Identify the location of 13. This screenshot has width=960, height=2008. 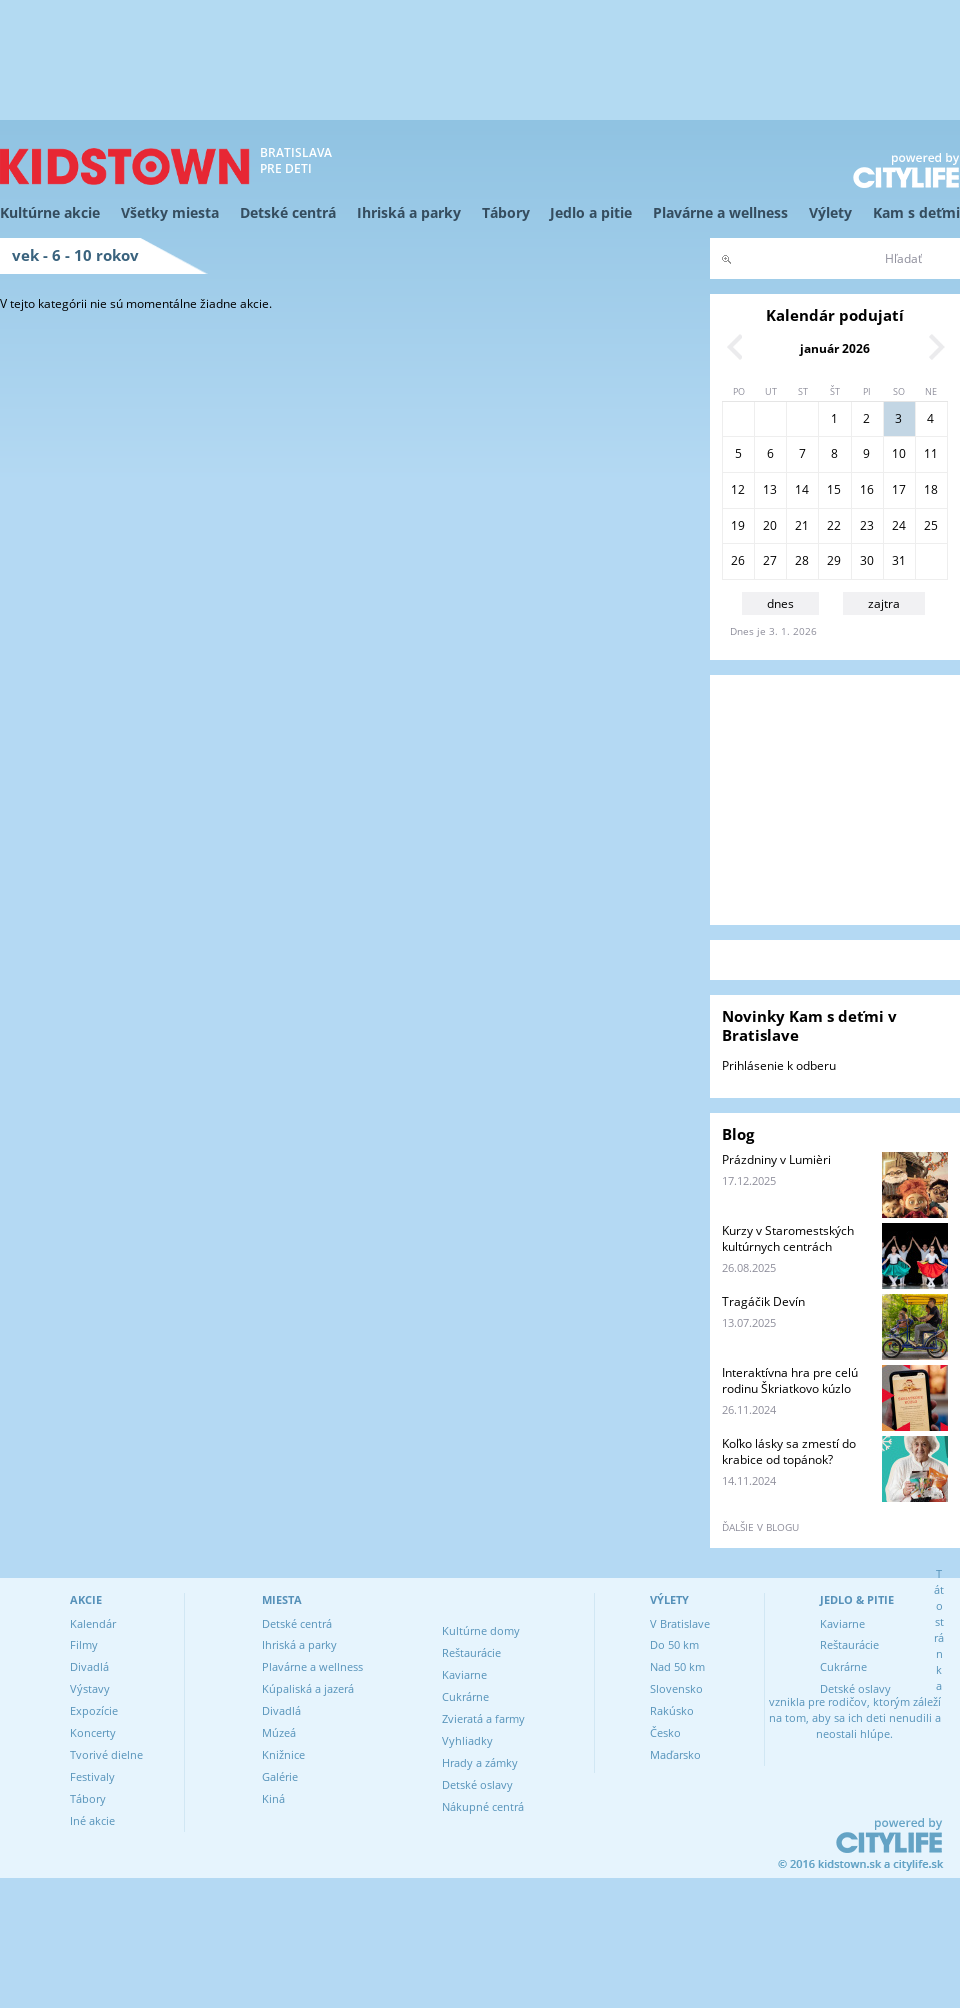
(770, 489).